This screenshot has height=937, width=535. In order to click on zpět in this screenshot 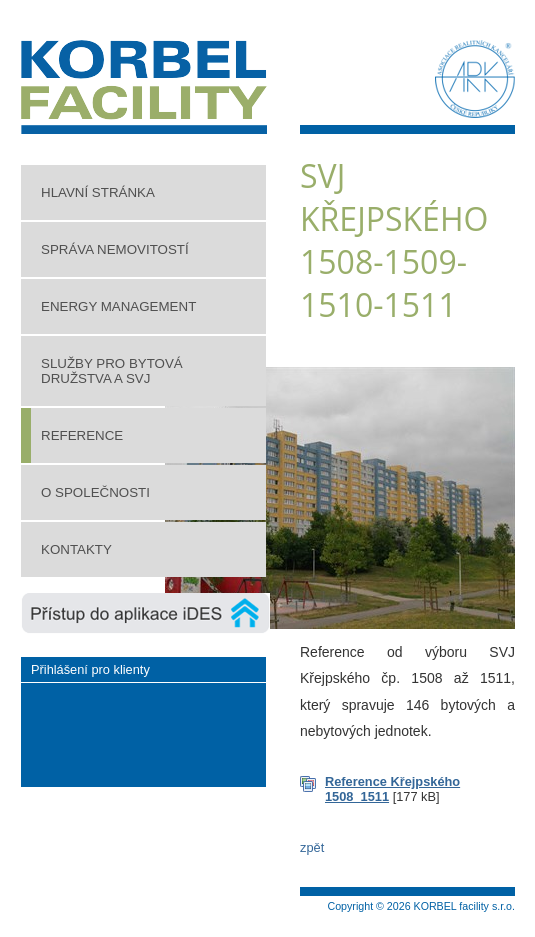, I will do `click(312, 847)`.